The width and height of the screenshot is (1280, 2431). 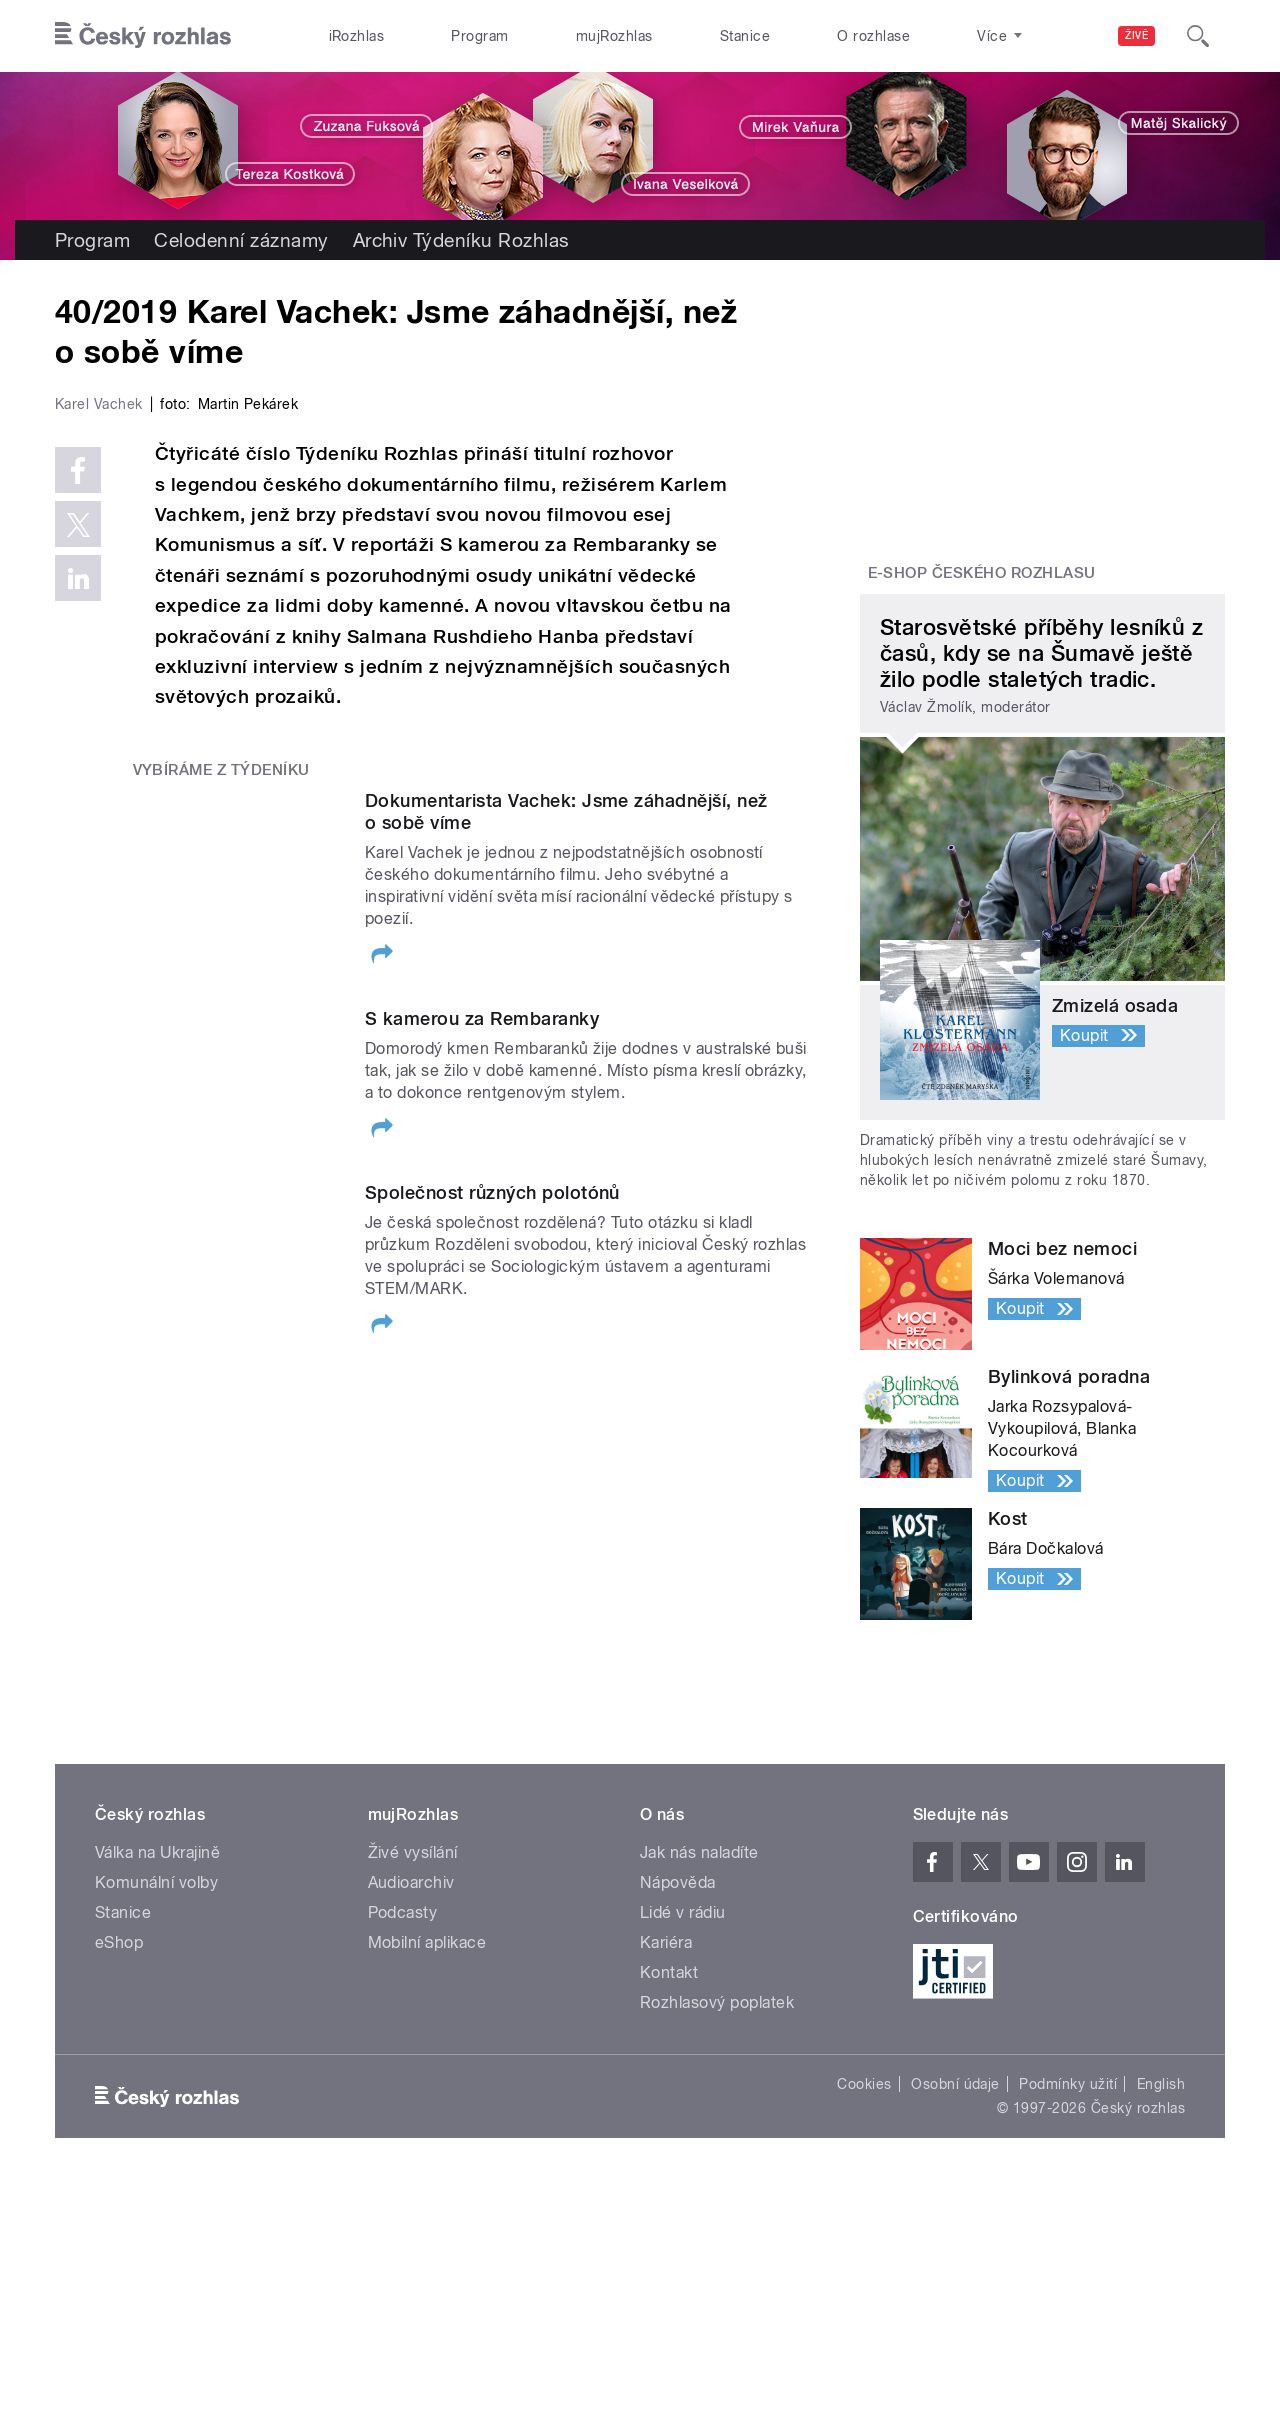 I want to click on Nápověda, so click(x=678, y=1992).